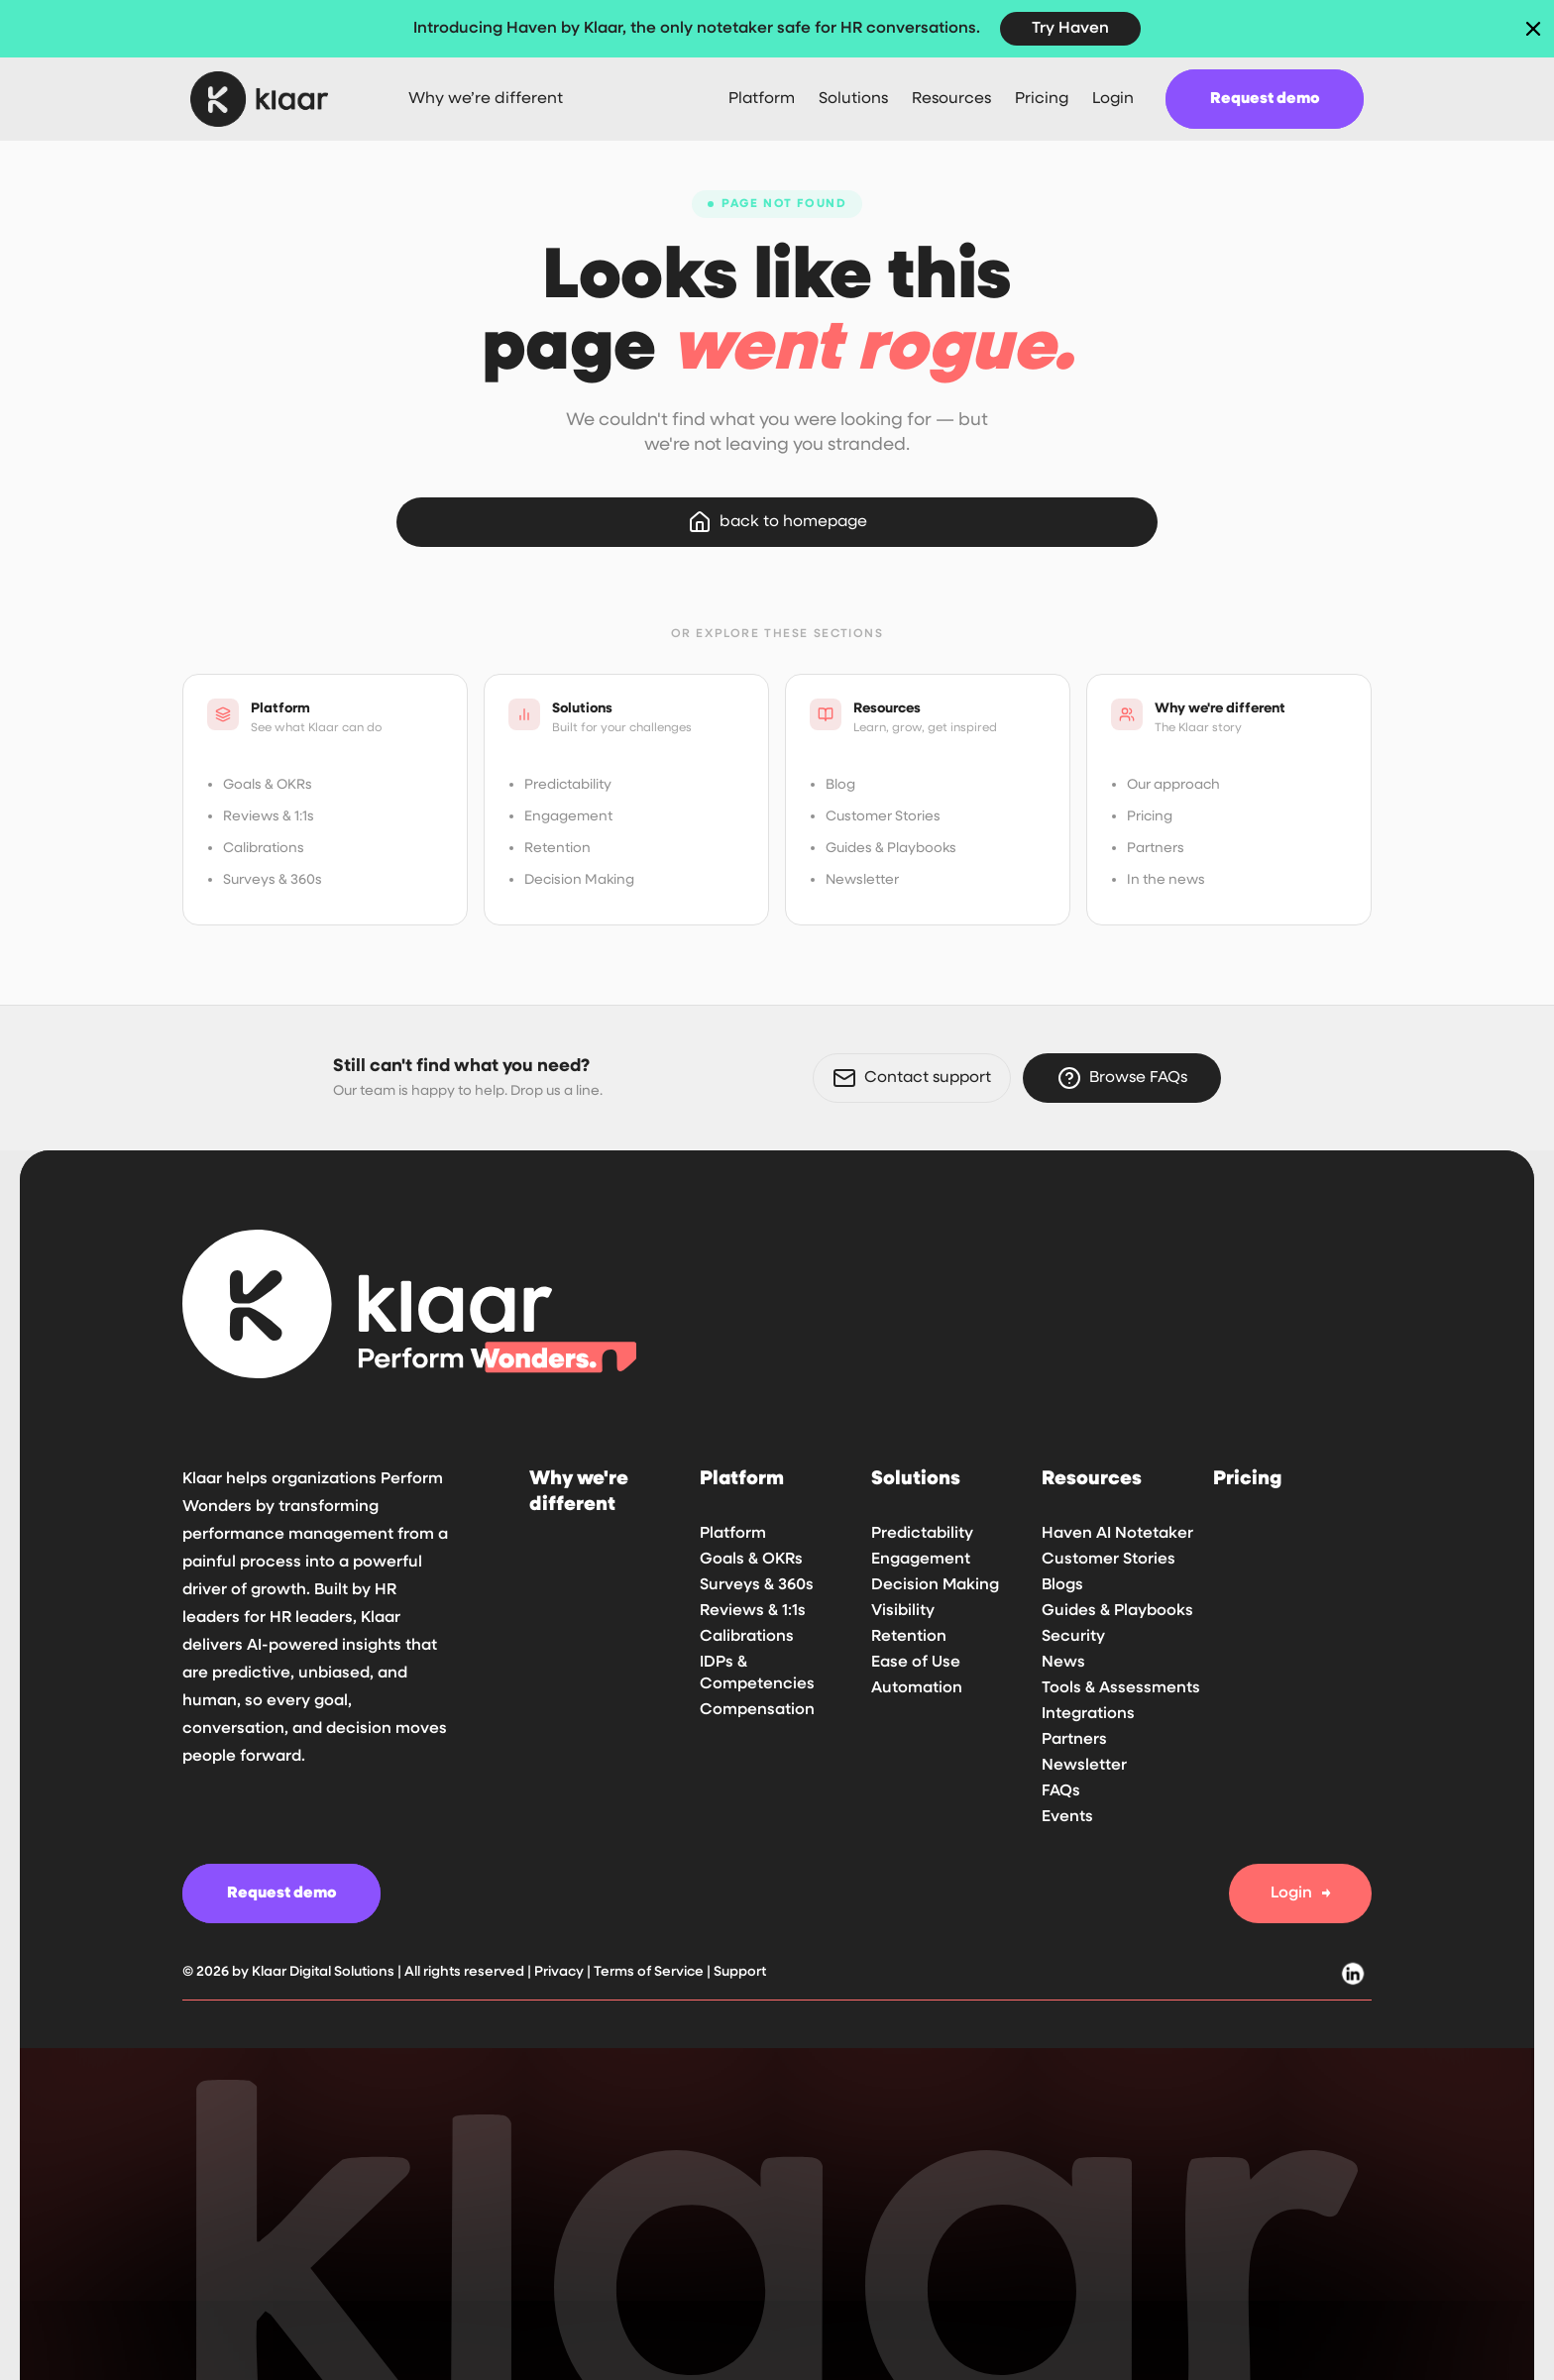 The image size is (1554, 2380). I want to click on Predictability, so click(567, 785).